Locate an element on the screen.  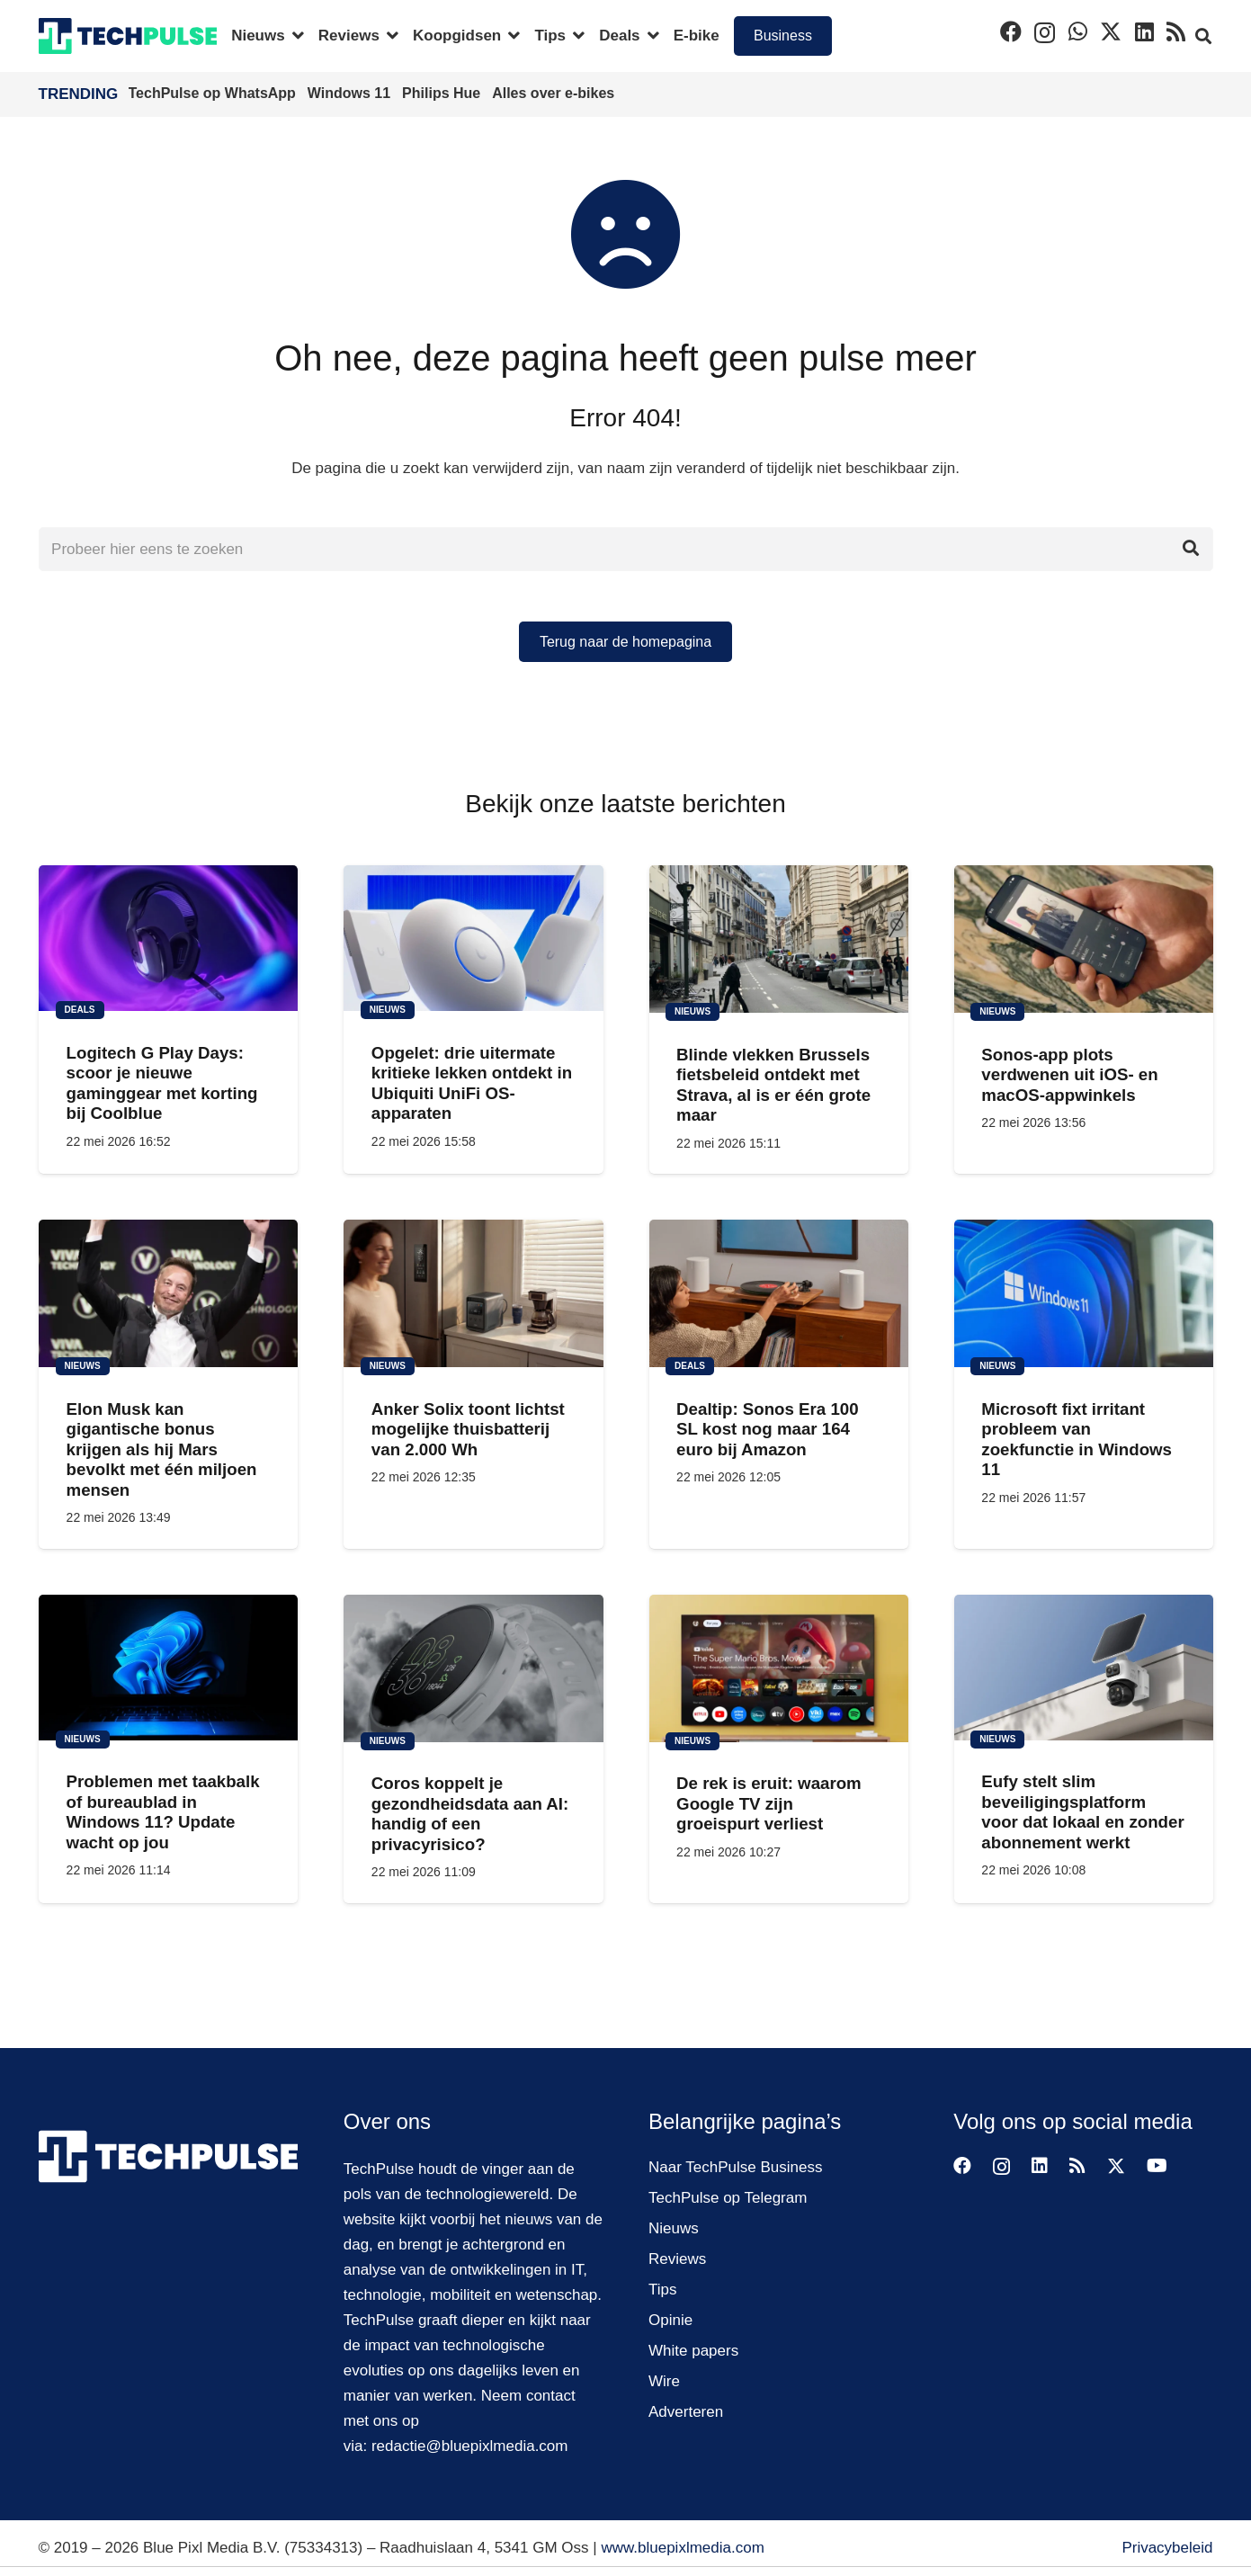
www.bluepixlmedia.com is located at coordinates (682, 2547).